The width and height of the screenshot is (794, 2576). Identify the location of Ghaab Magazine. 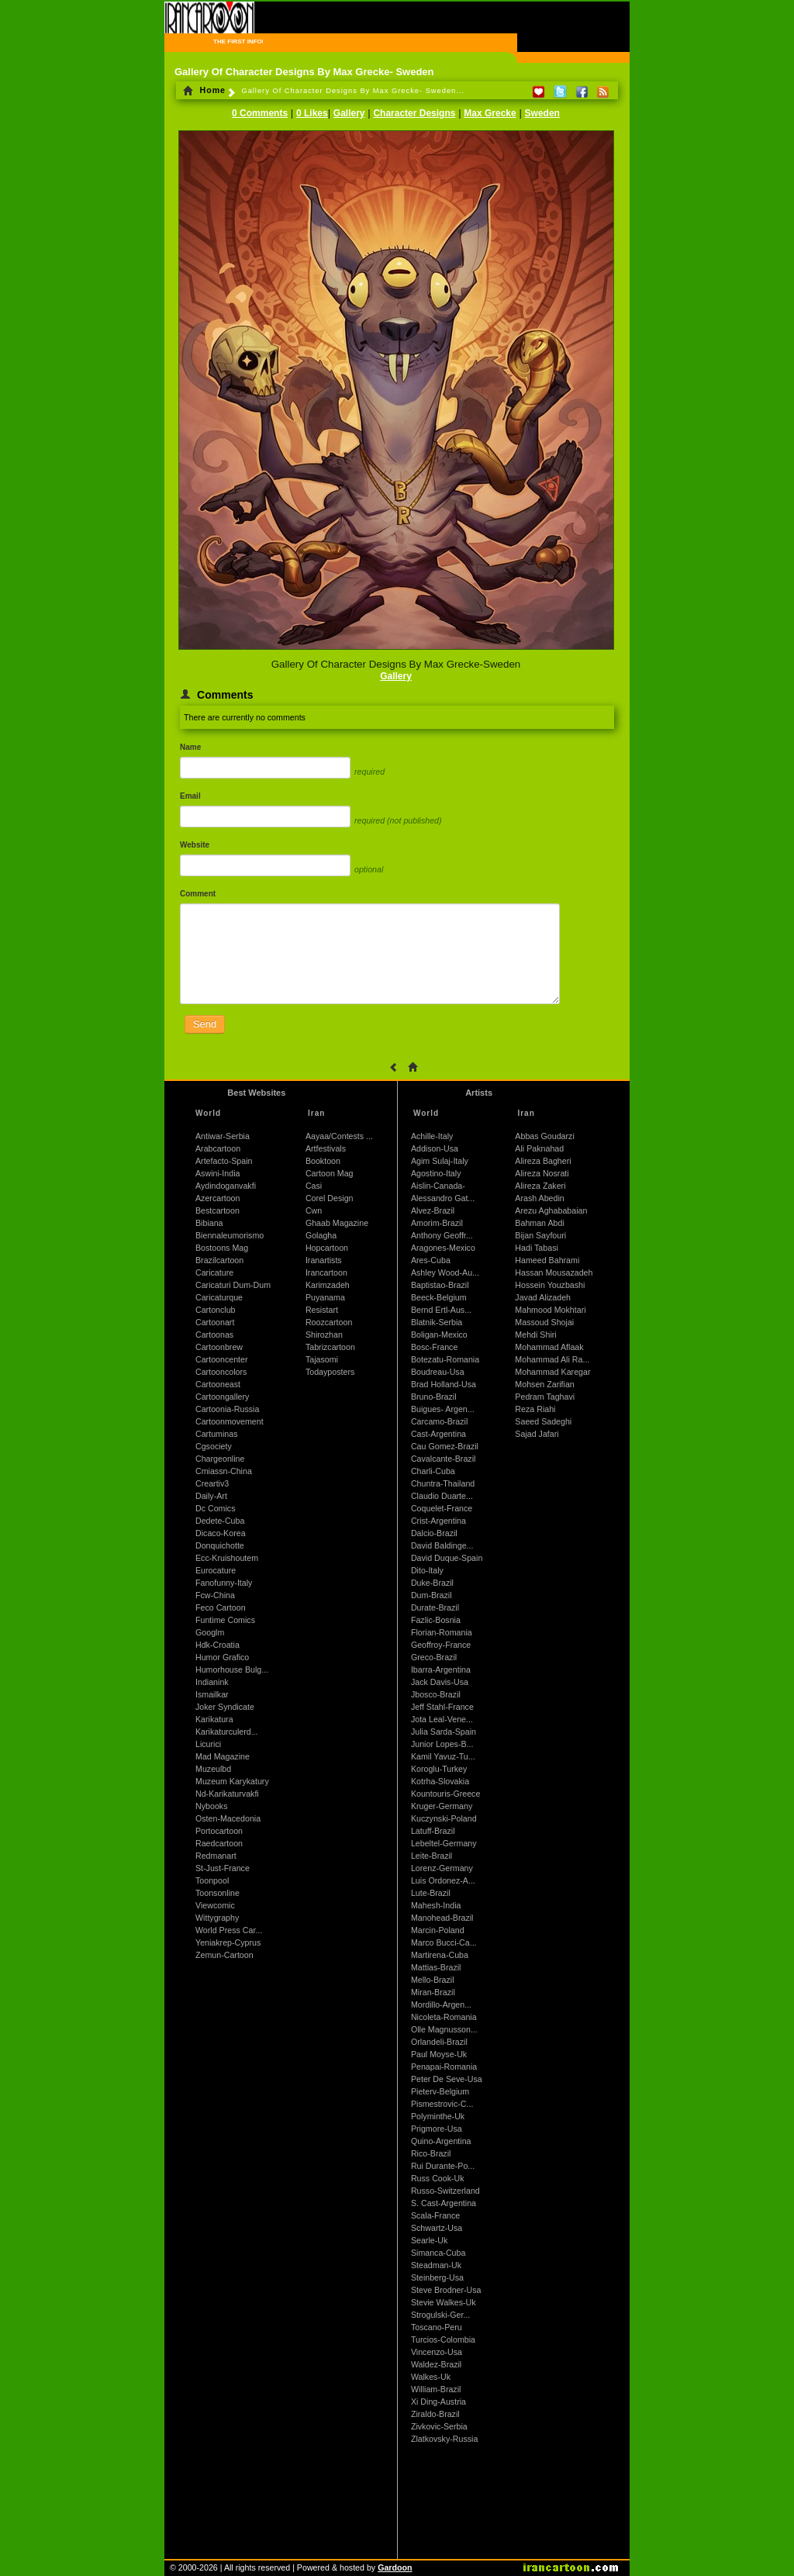
(337, 1223).